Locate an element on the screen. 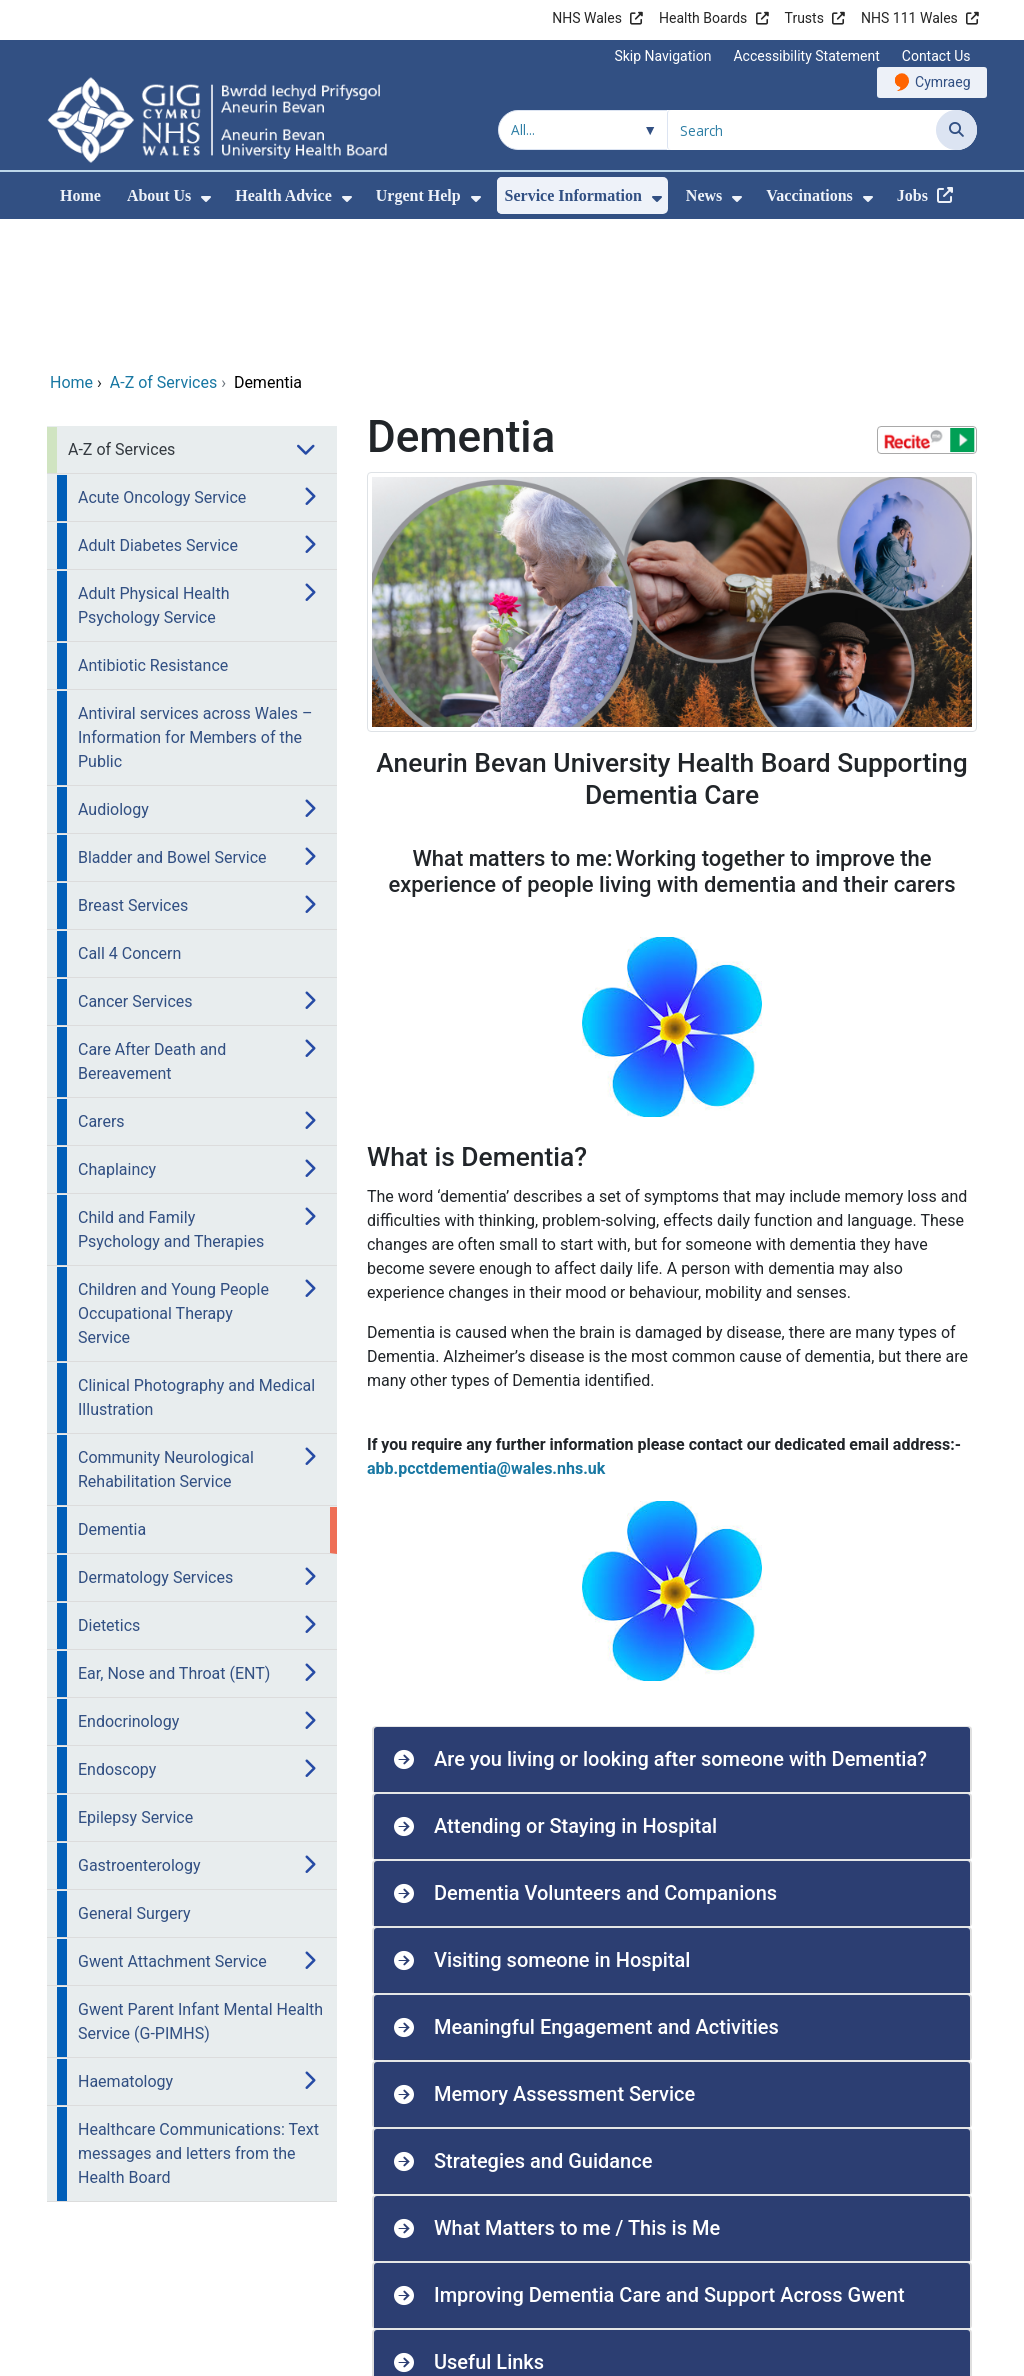 This screenshot has width=1024, height=2376. Vaccinations [menuitem] is located at coordinates (809, 195).